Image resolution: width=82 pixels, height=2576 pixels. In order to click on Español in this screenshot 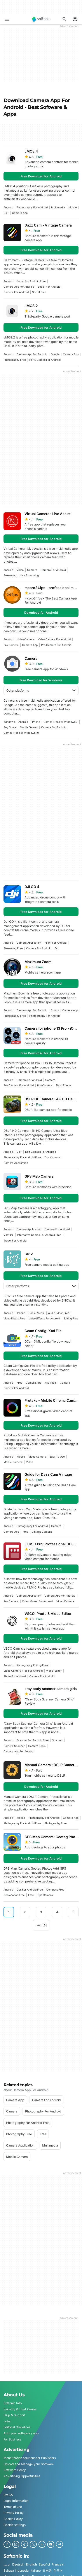, I will do `click(44, 2564)`.